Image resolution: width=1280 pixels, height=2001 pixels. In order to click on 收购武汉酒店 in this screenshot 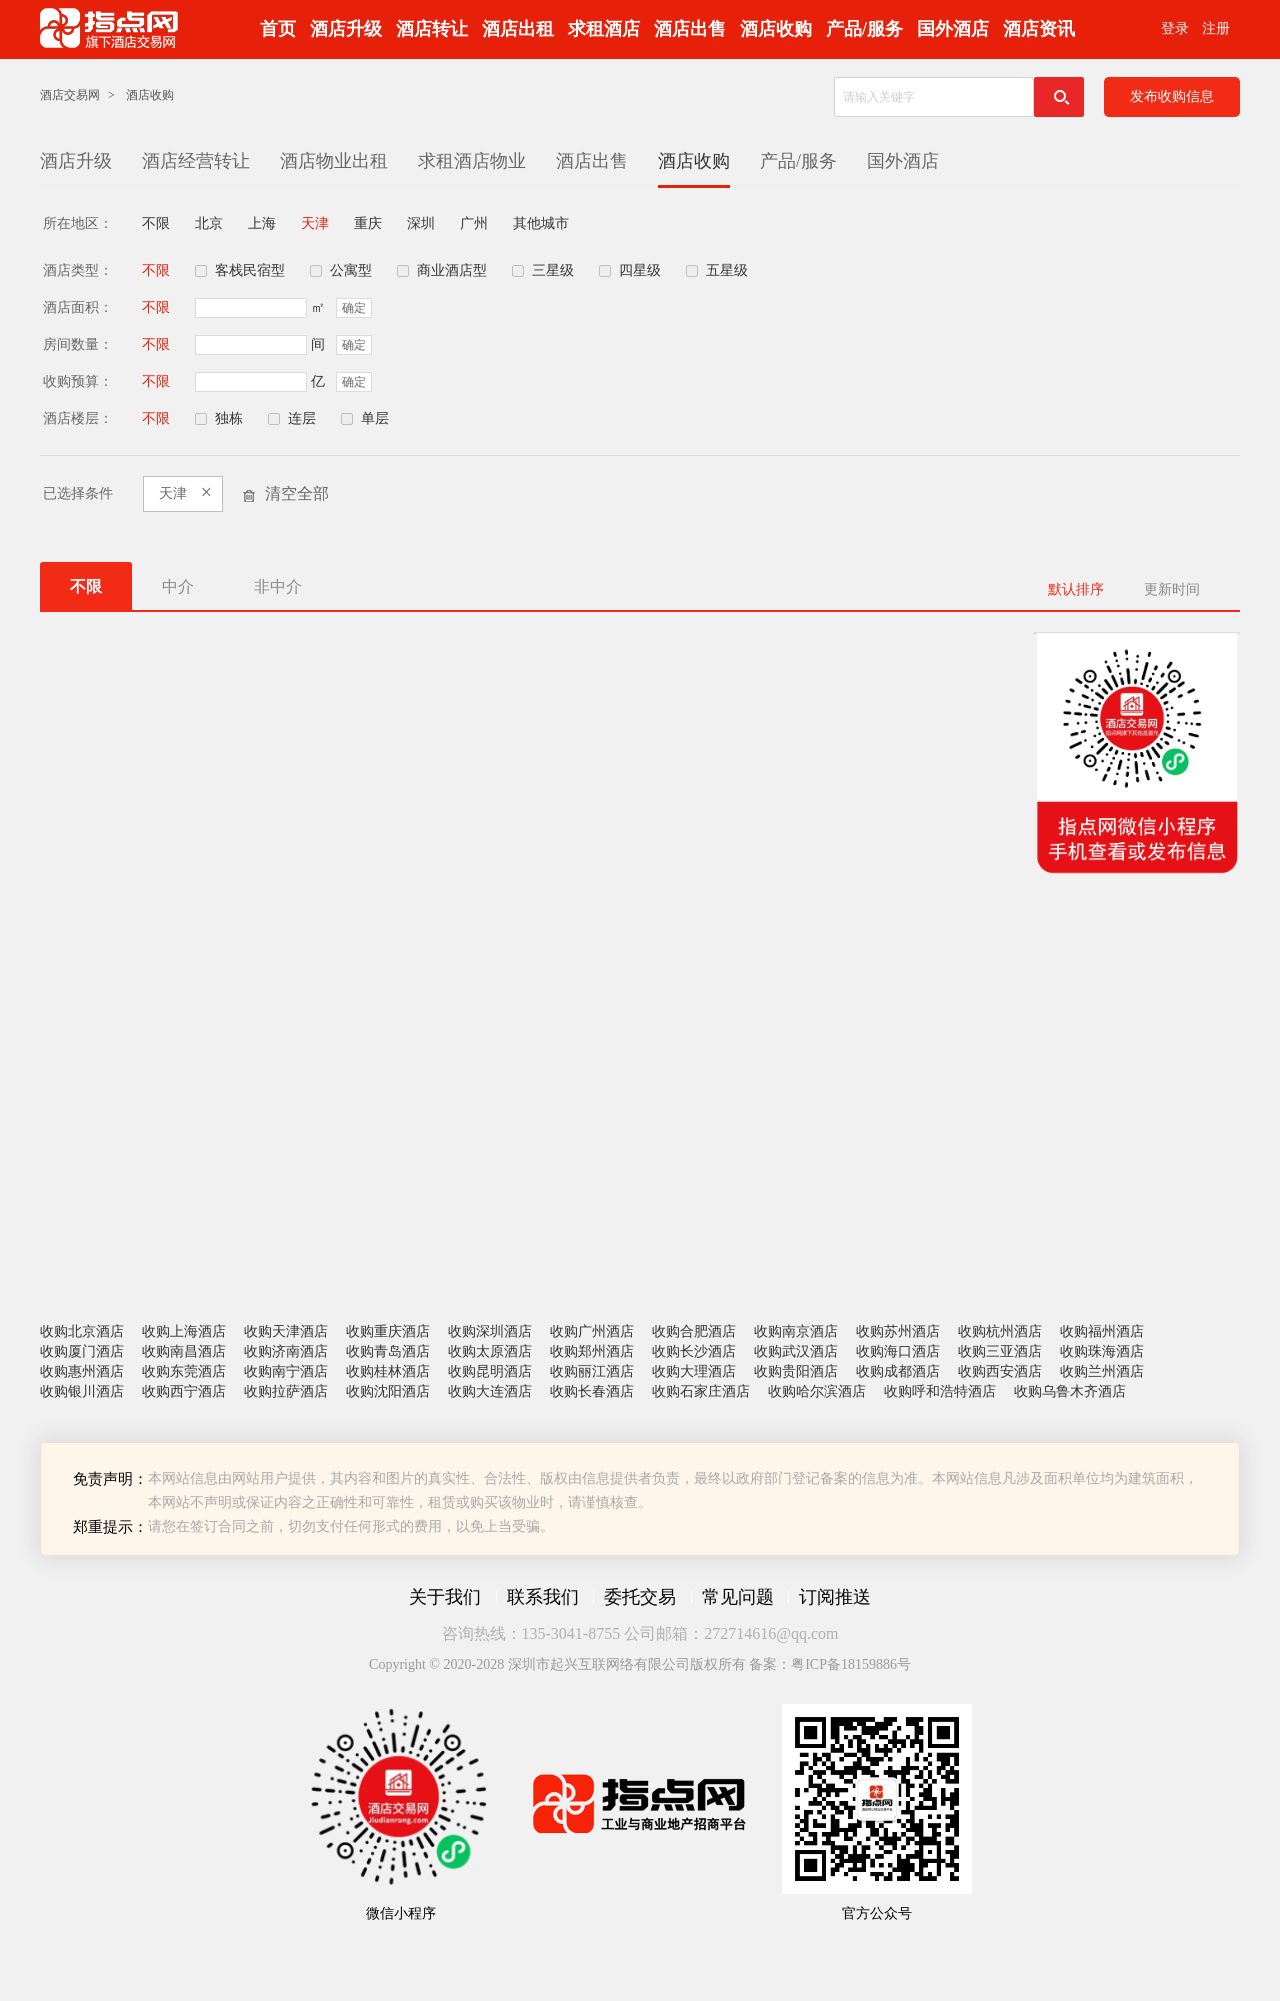, I will do `click(796, 1351)`.